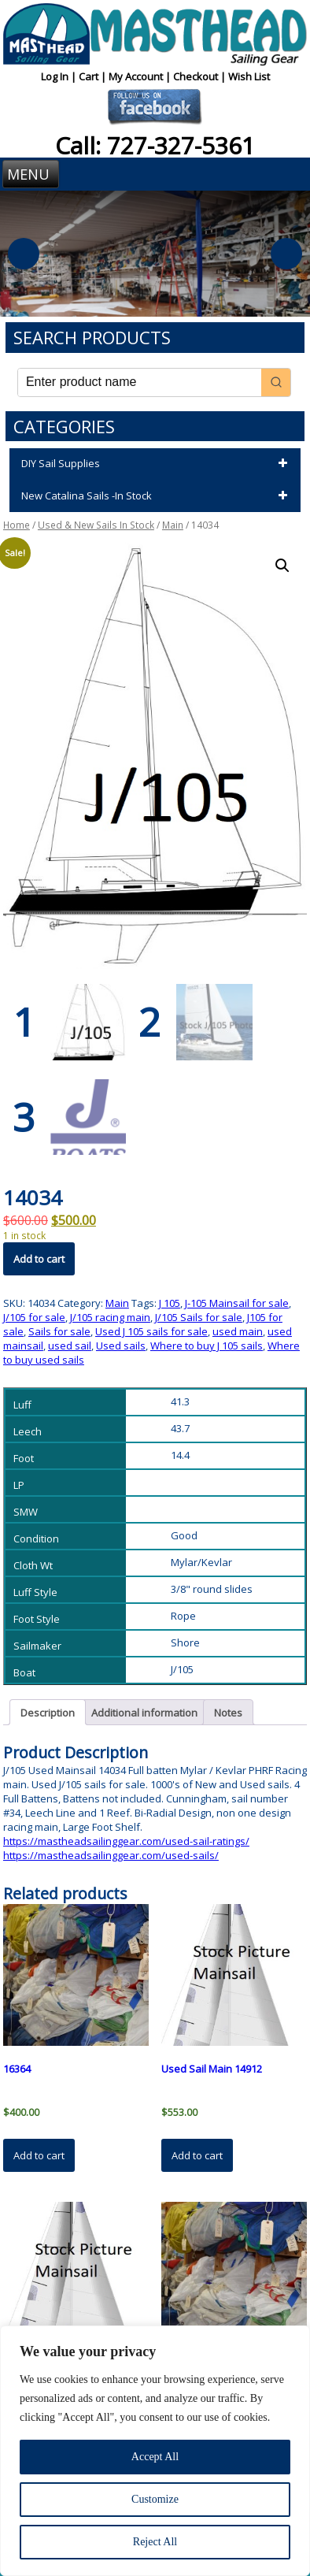  What do you see at coordinates (237, 1330) in the screenshot?
I see `used main` at bounding box center [237, 1330].